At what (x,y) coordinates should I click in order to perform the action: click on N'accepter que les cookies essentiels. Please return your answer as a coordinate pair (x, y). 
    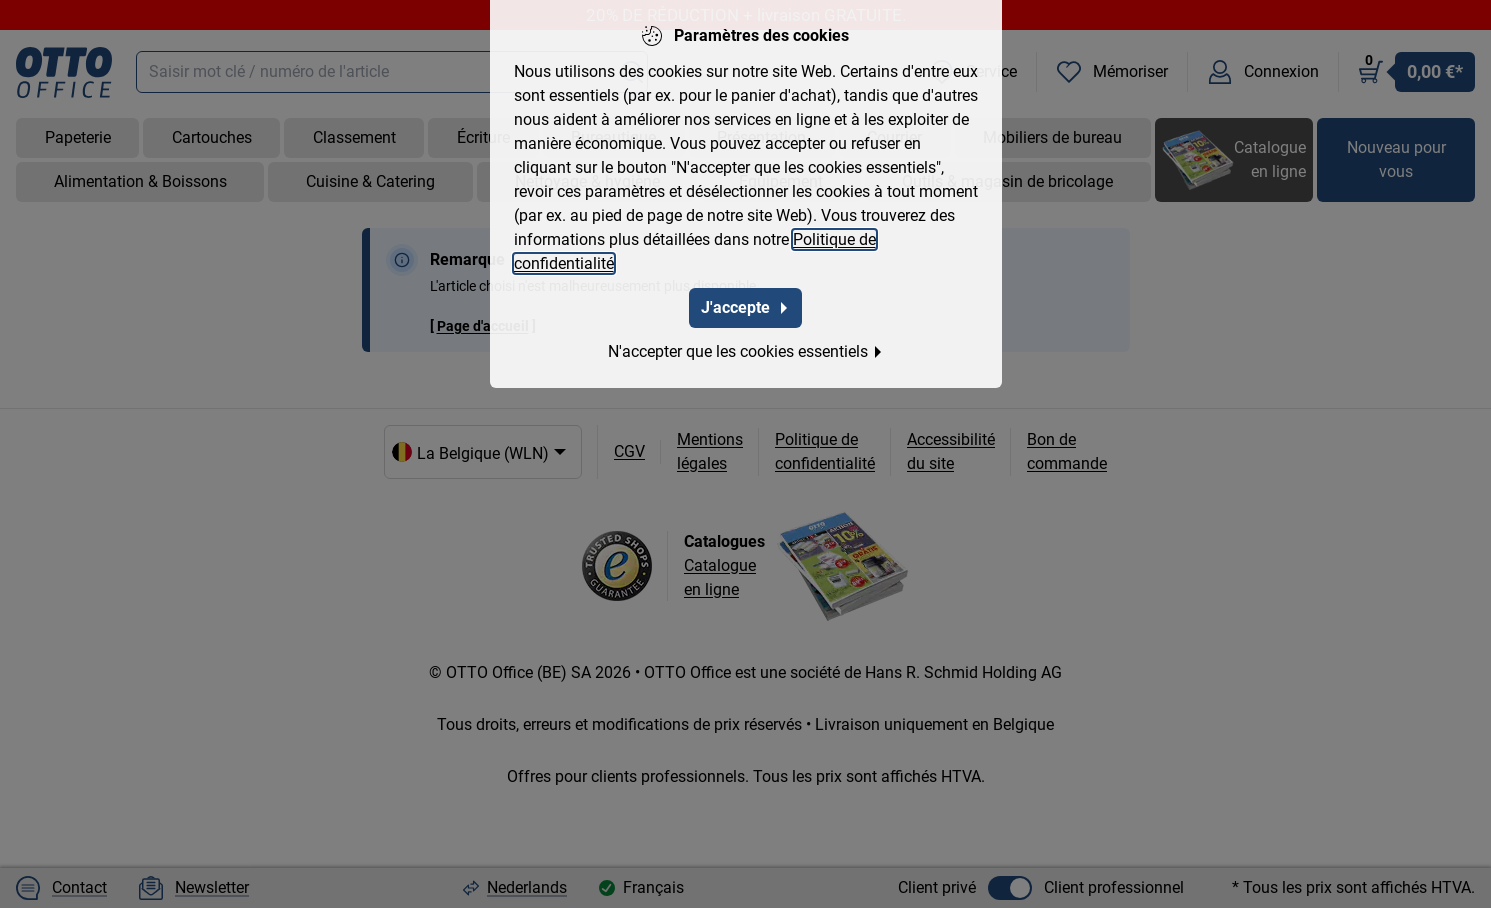
    Looking at the image, I should click on (746, 351).